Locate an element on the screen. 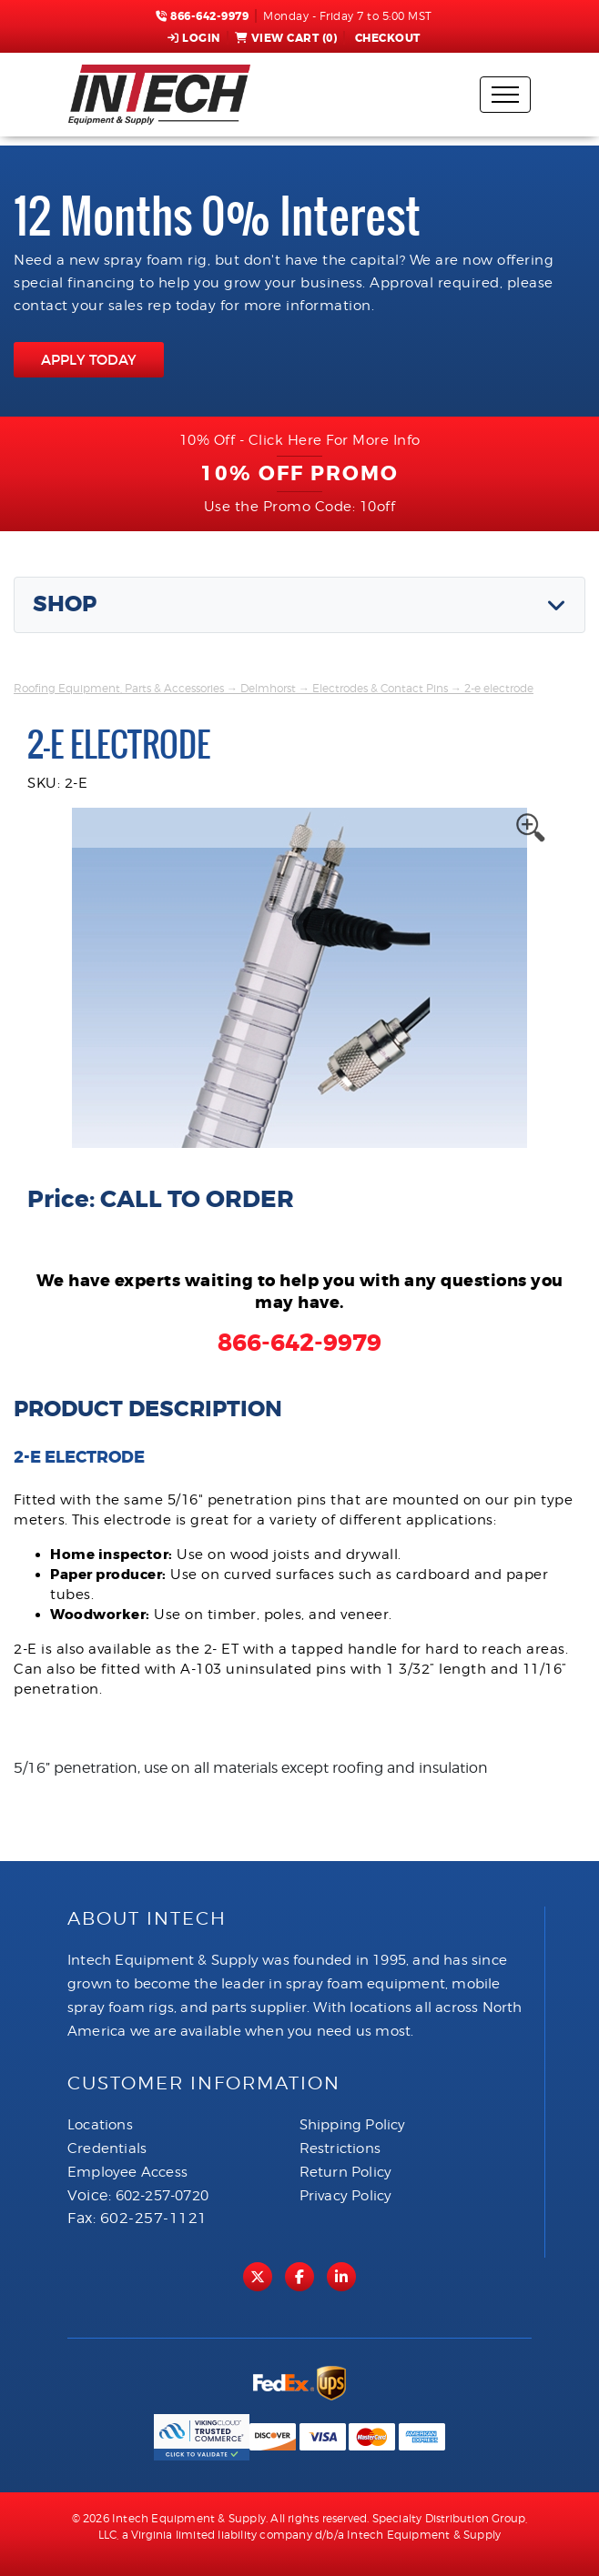  Employee Access is located at coordinates (127, 2172).